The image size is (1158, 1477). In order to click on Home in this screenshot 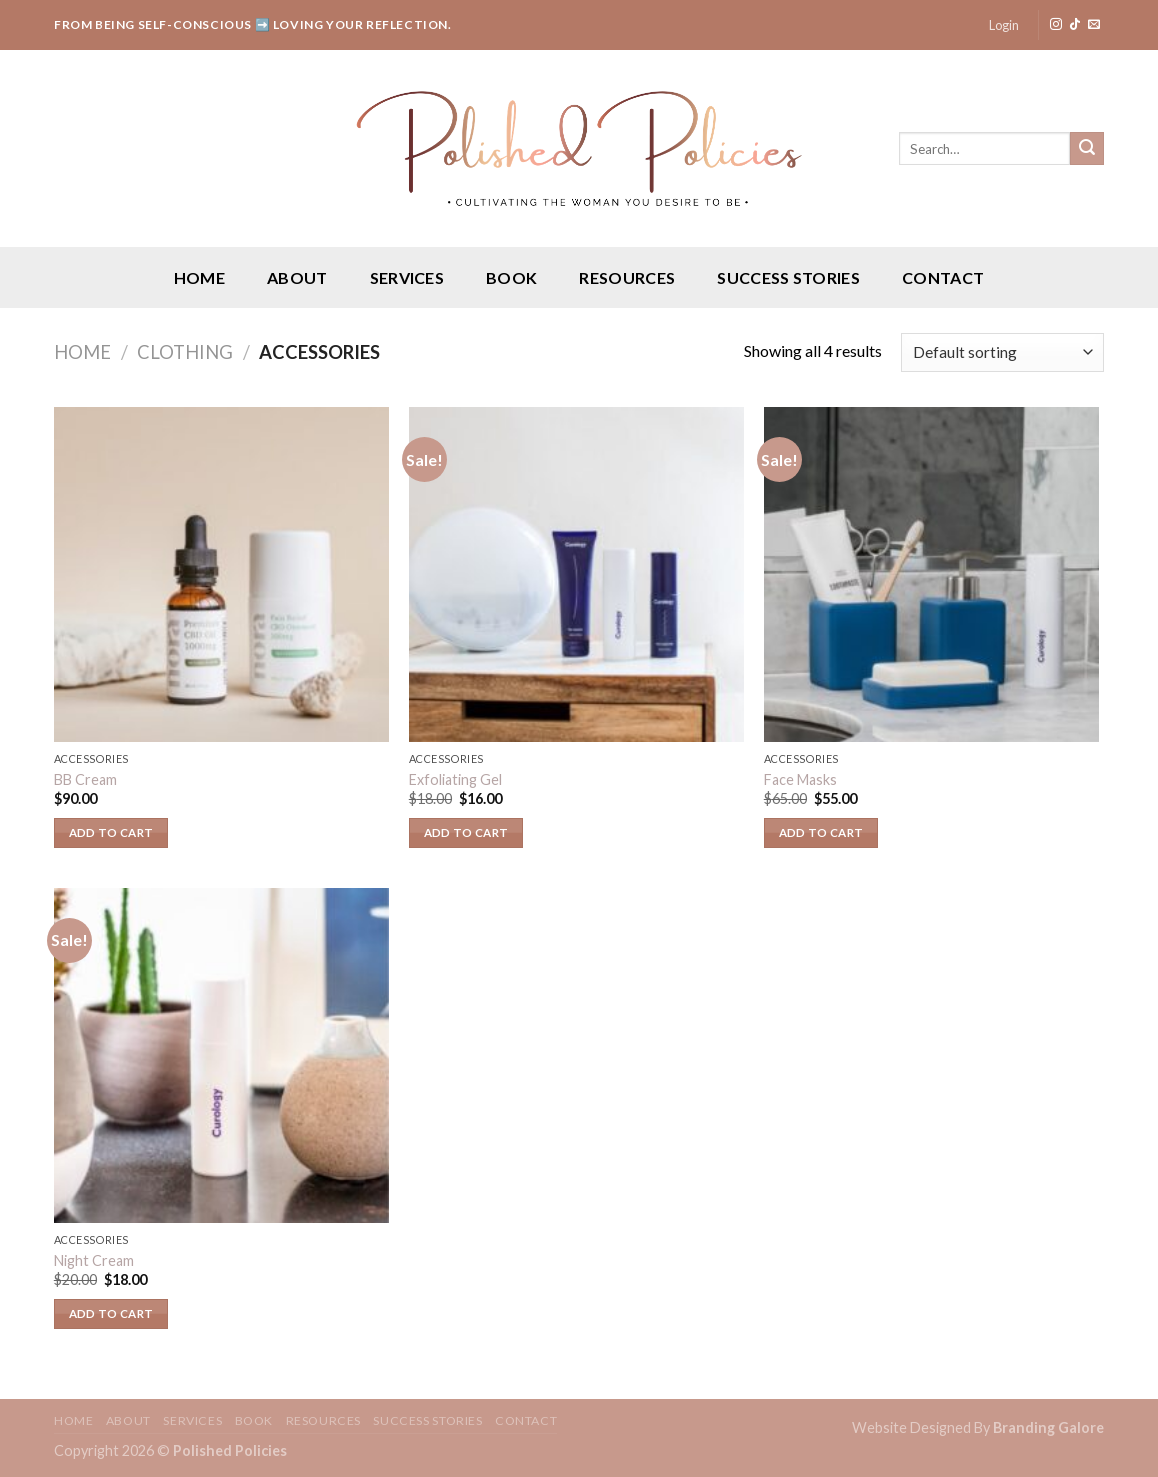, I will do `click(199, 277)`.